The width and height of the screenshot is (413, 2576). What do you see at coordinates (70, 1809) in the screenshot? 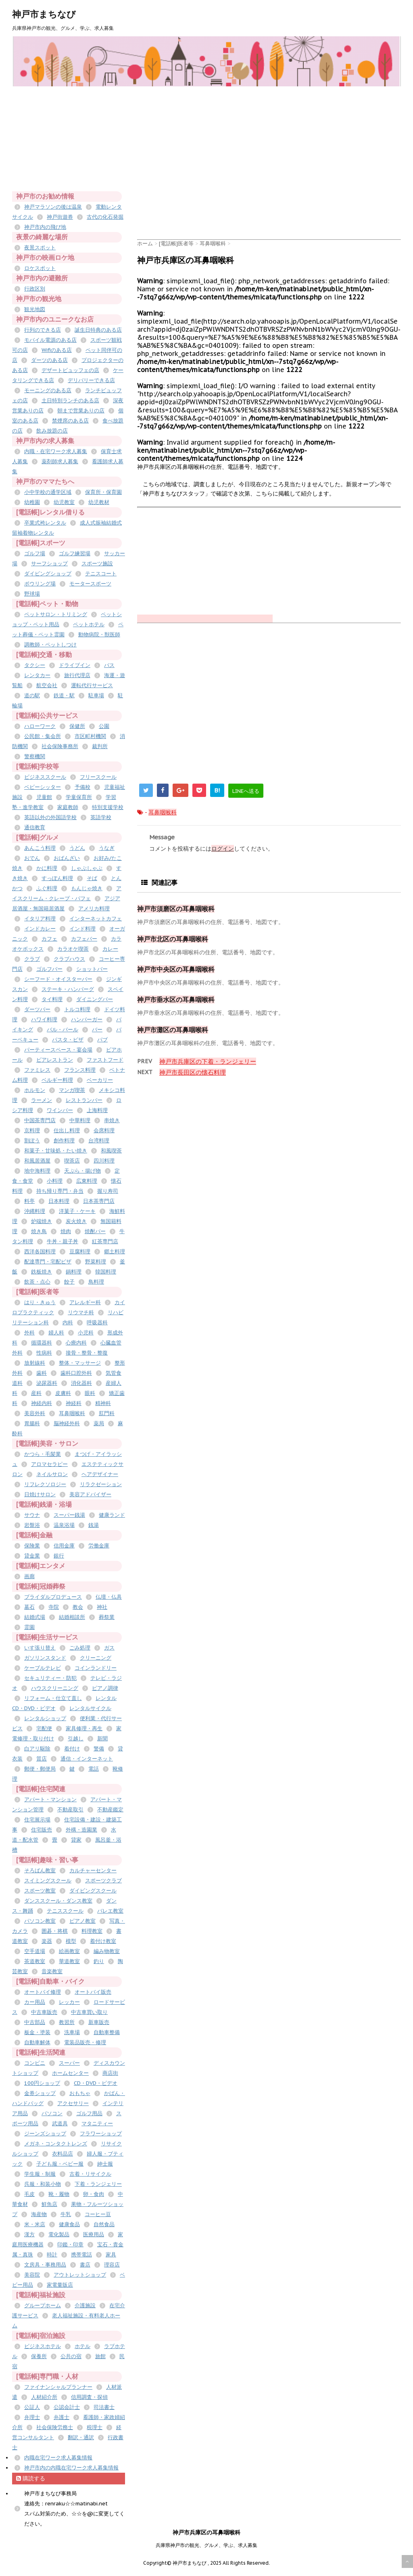
I see `不動産取引` at bounding box center [70, 1809].